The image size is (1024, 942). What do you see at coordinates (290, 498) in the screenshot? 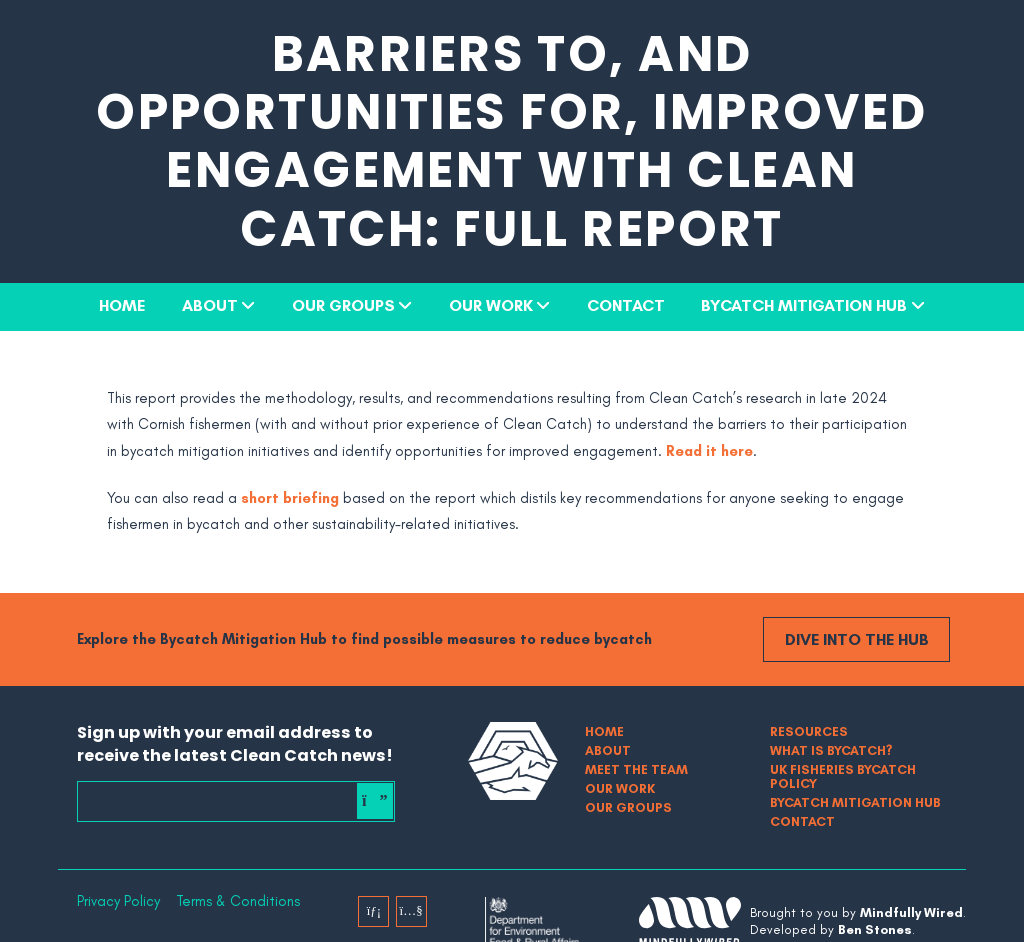
I see `short briefing` at bounding box center [290, 498].